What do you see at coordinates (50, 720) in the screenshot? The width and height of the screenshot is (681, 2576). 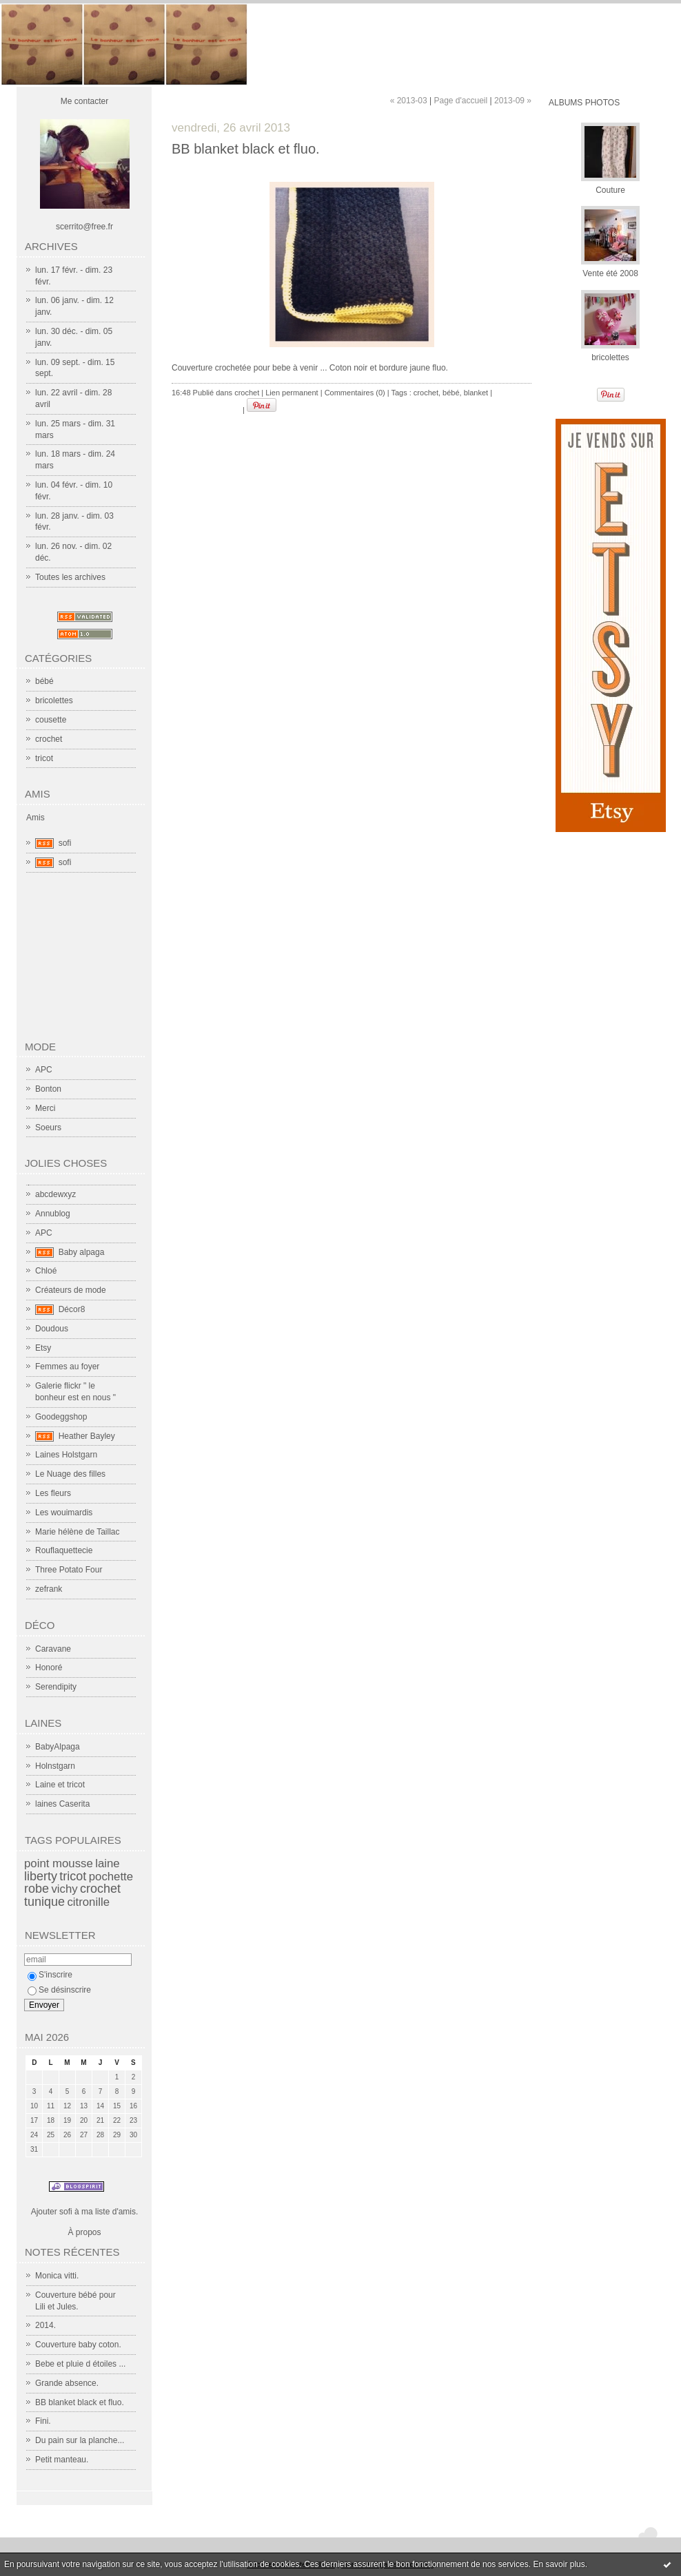 I see `cousette` at bounding box center [50, 720].